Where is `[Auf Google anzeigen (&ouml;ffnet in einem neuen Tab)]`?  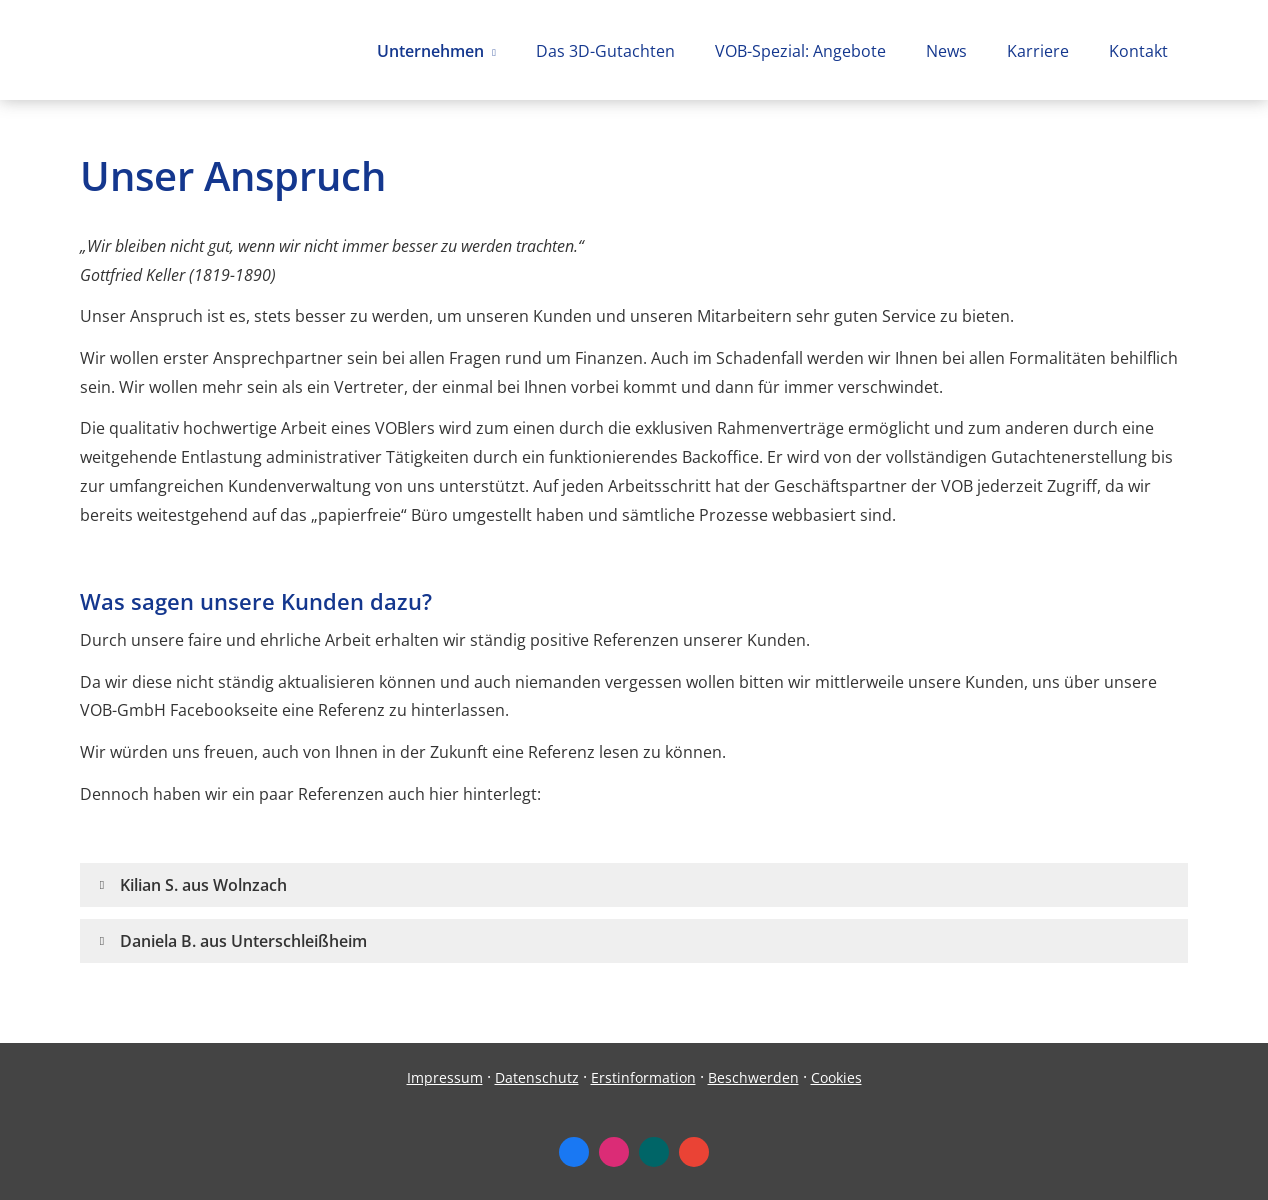
[Auf Google anzeigen (&ouml;ffnet in einem neuen Tab)] is located at coordinates (694, 1152).